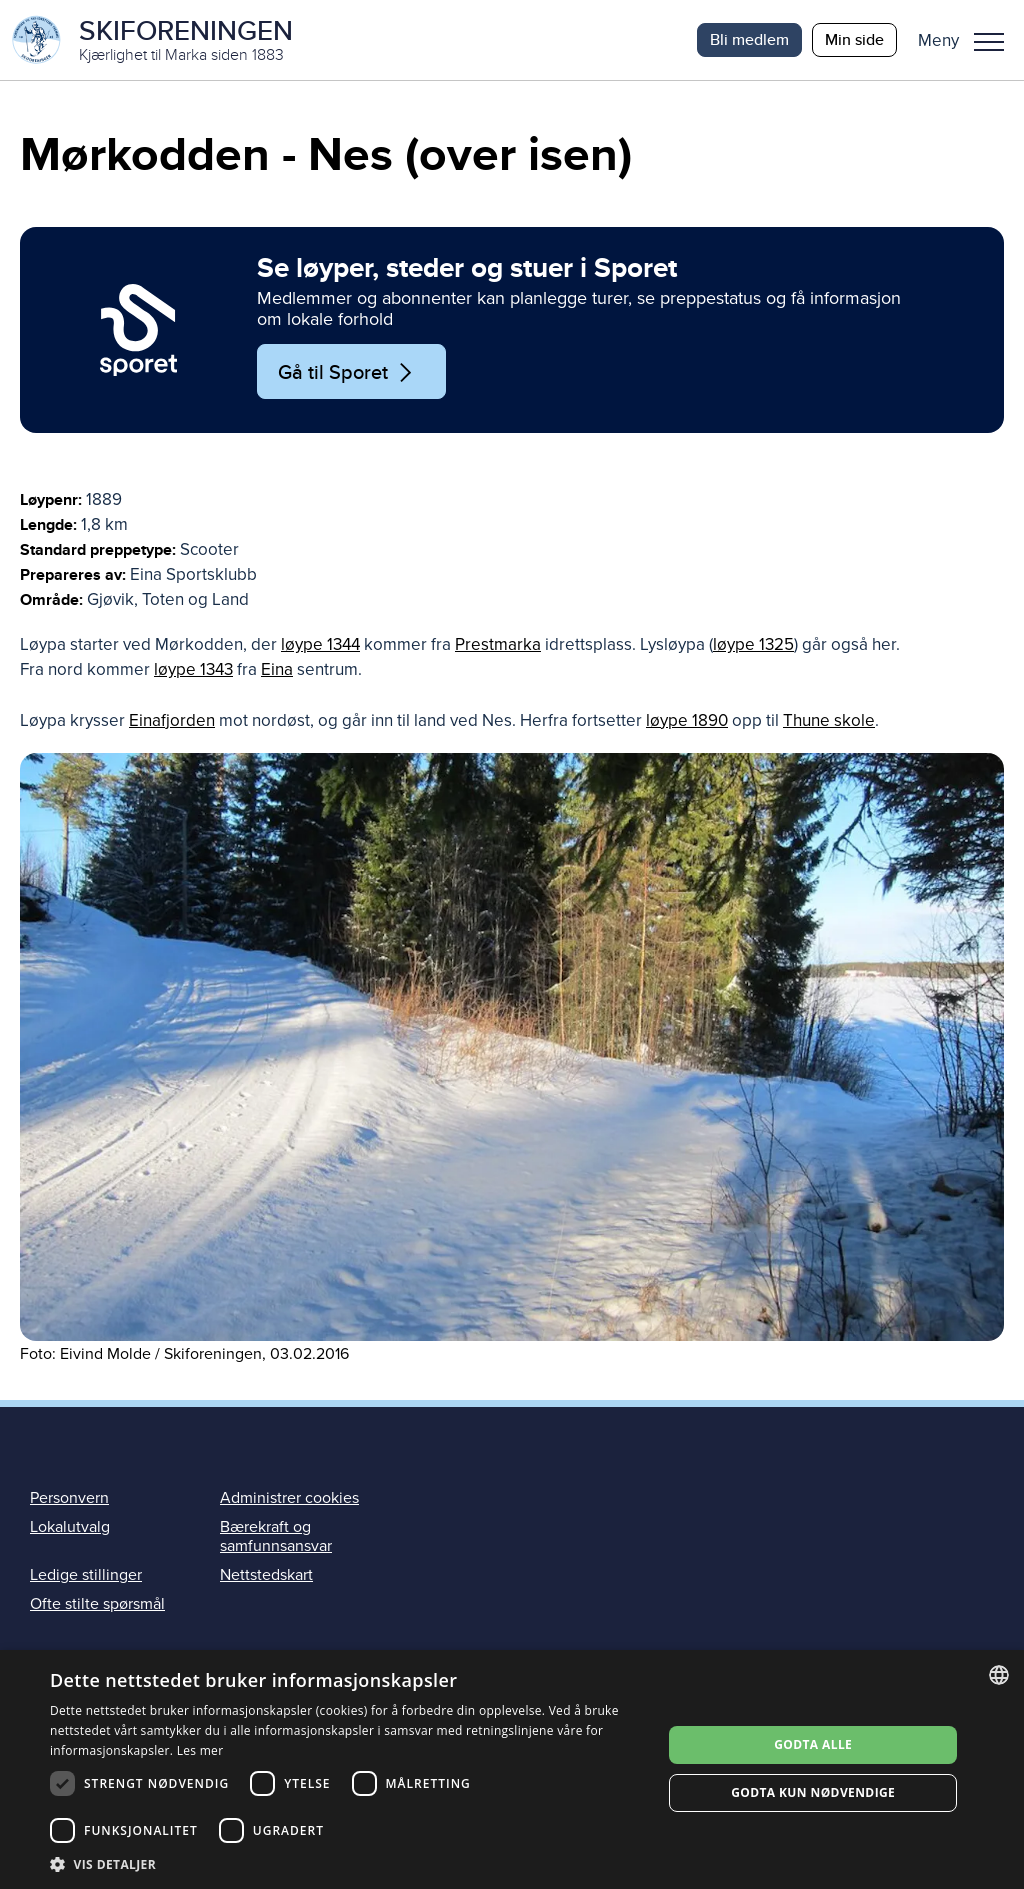 The image size is (1024, 1889). What do you see at coordinates (86, 1575) in the screenshot?
I see `Ledige stillinger` at bounding box center [86, 1575].